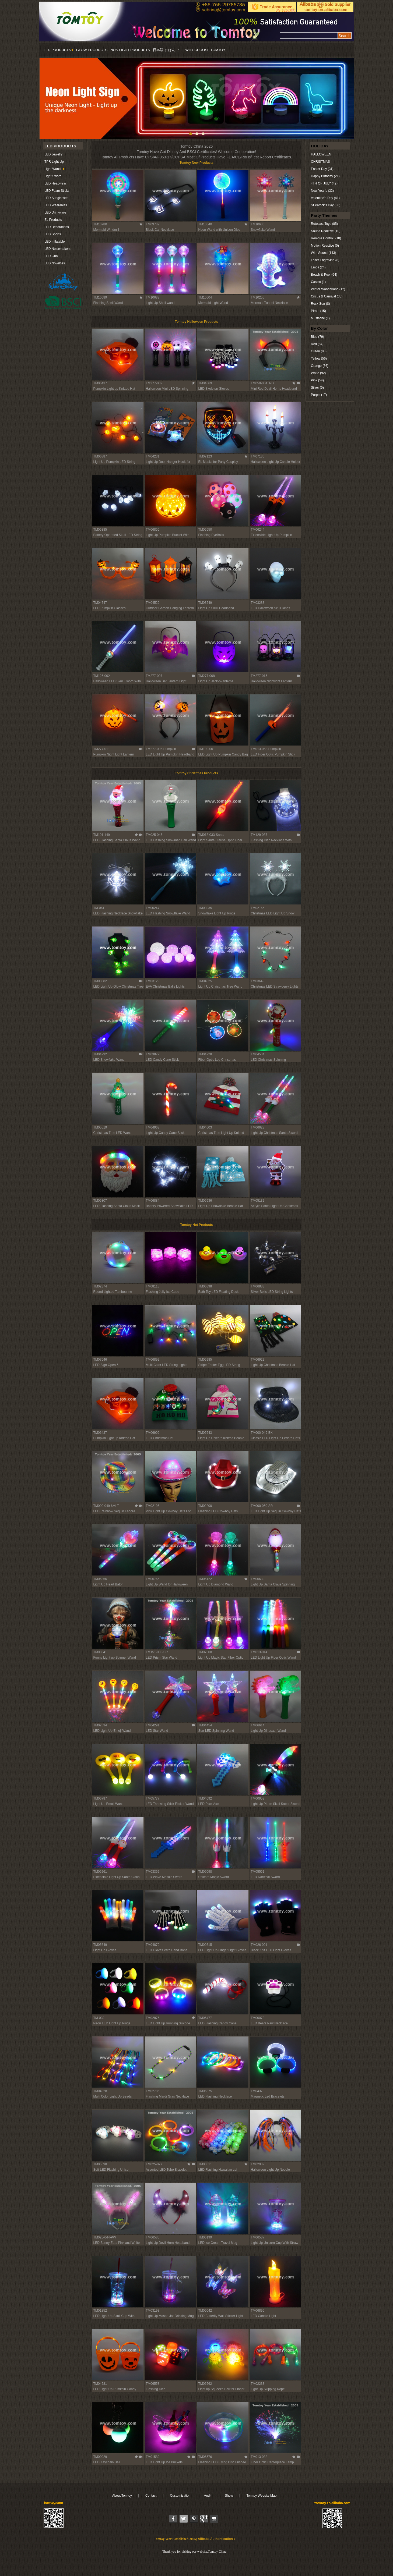 The width and height of the screenshot is (393, 2576). Describe the element at coordinates (104, 2237) in the screenshot. I see `TM025-044-PW` at that location.